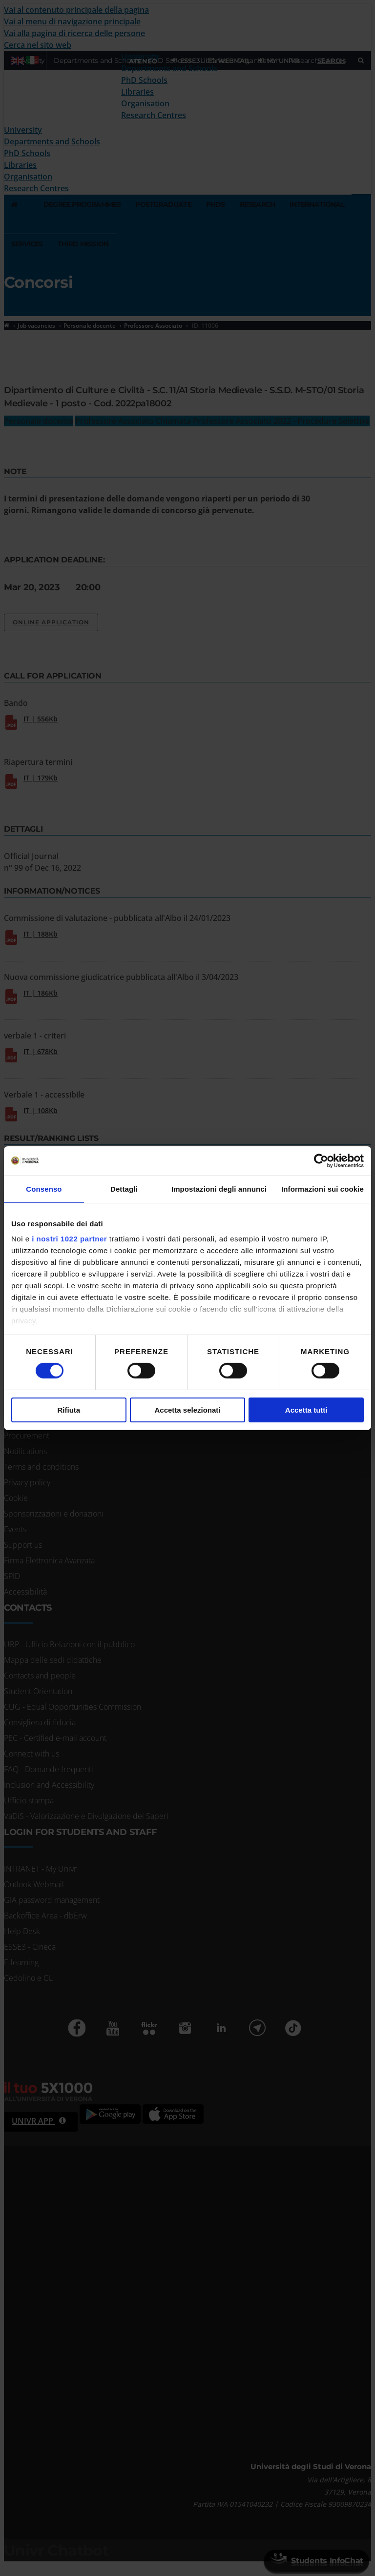  What do you see at coordinates (321, 1160) in the screenshot?
I see `[Cookiebot di Usercentrics - si apre in una nuova scheda]` at bounding box center [321, 1160].